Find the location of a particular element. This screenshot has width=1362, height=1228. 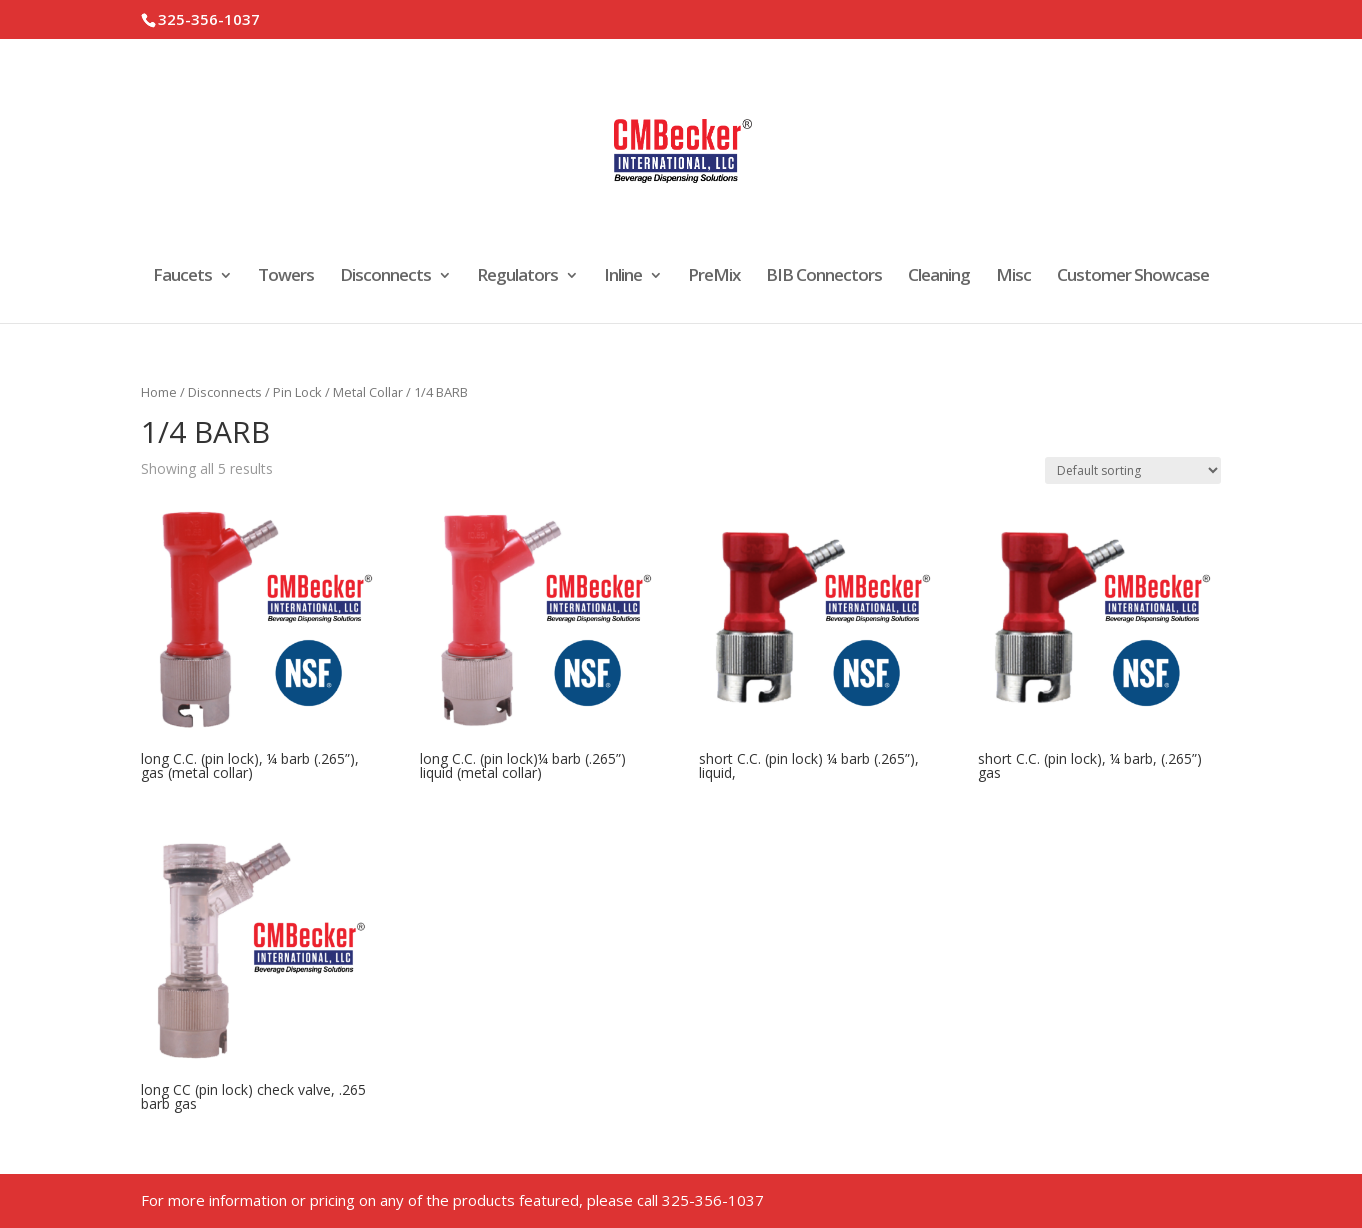

Pin Lock is located at coordinates (297, 392).